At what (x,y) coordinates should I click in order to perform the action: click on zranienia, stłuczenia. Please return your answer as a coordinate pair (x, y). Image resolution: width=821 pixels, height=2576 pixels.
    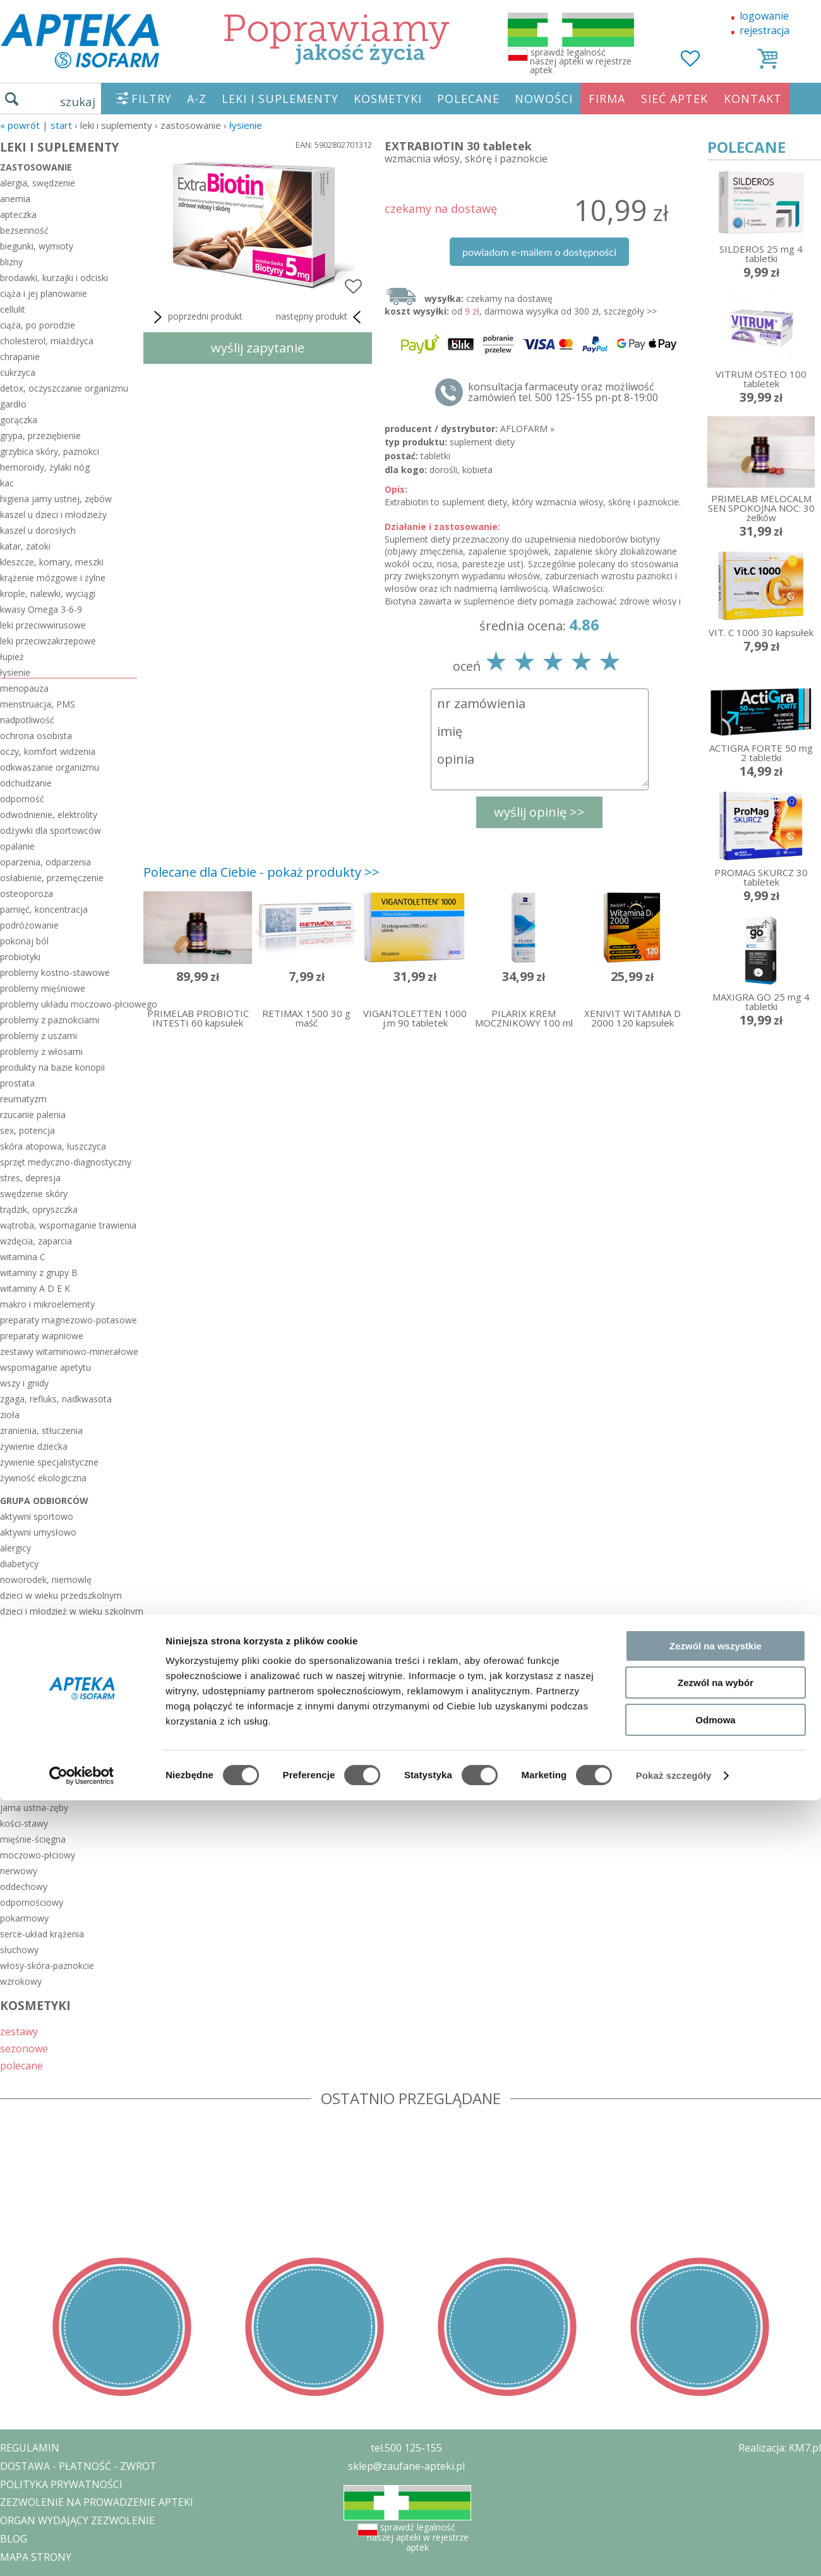
    Looking at the image, I should click on (41, 1430).